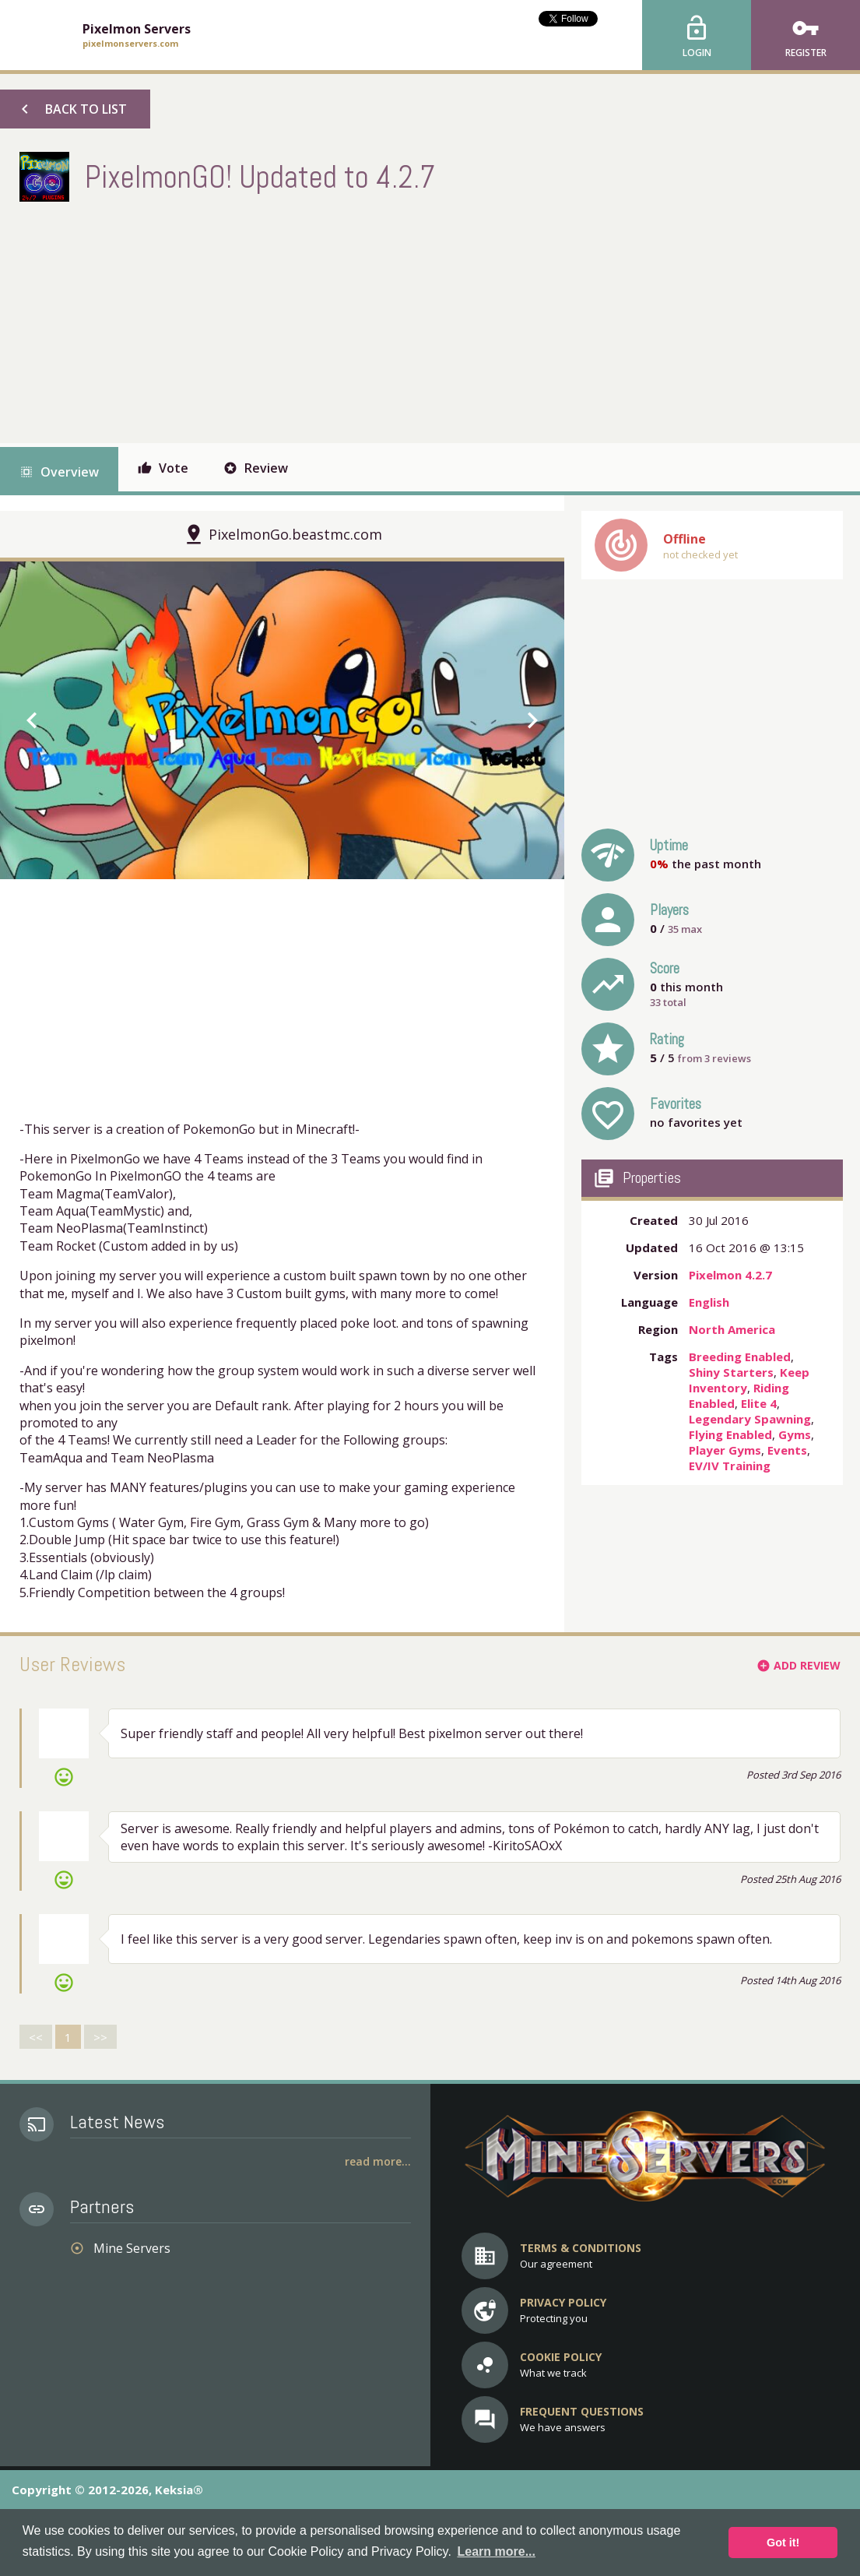 The height and width of the screenshot is (2576, 860). What do you see at coordinates (302, 318) in the screenshot?
I see `[Advertisement]` at bounding box center [302, 318].